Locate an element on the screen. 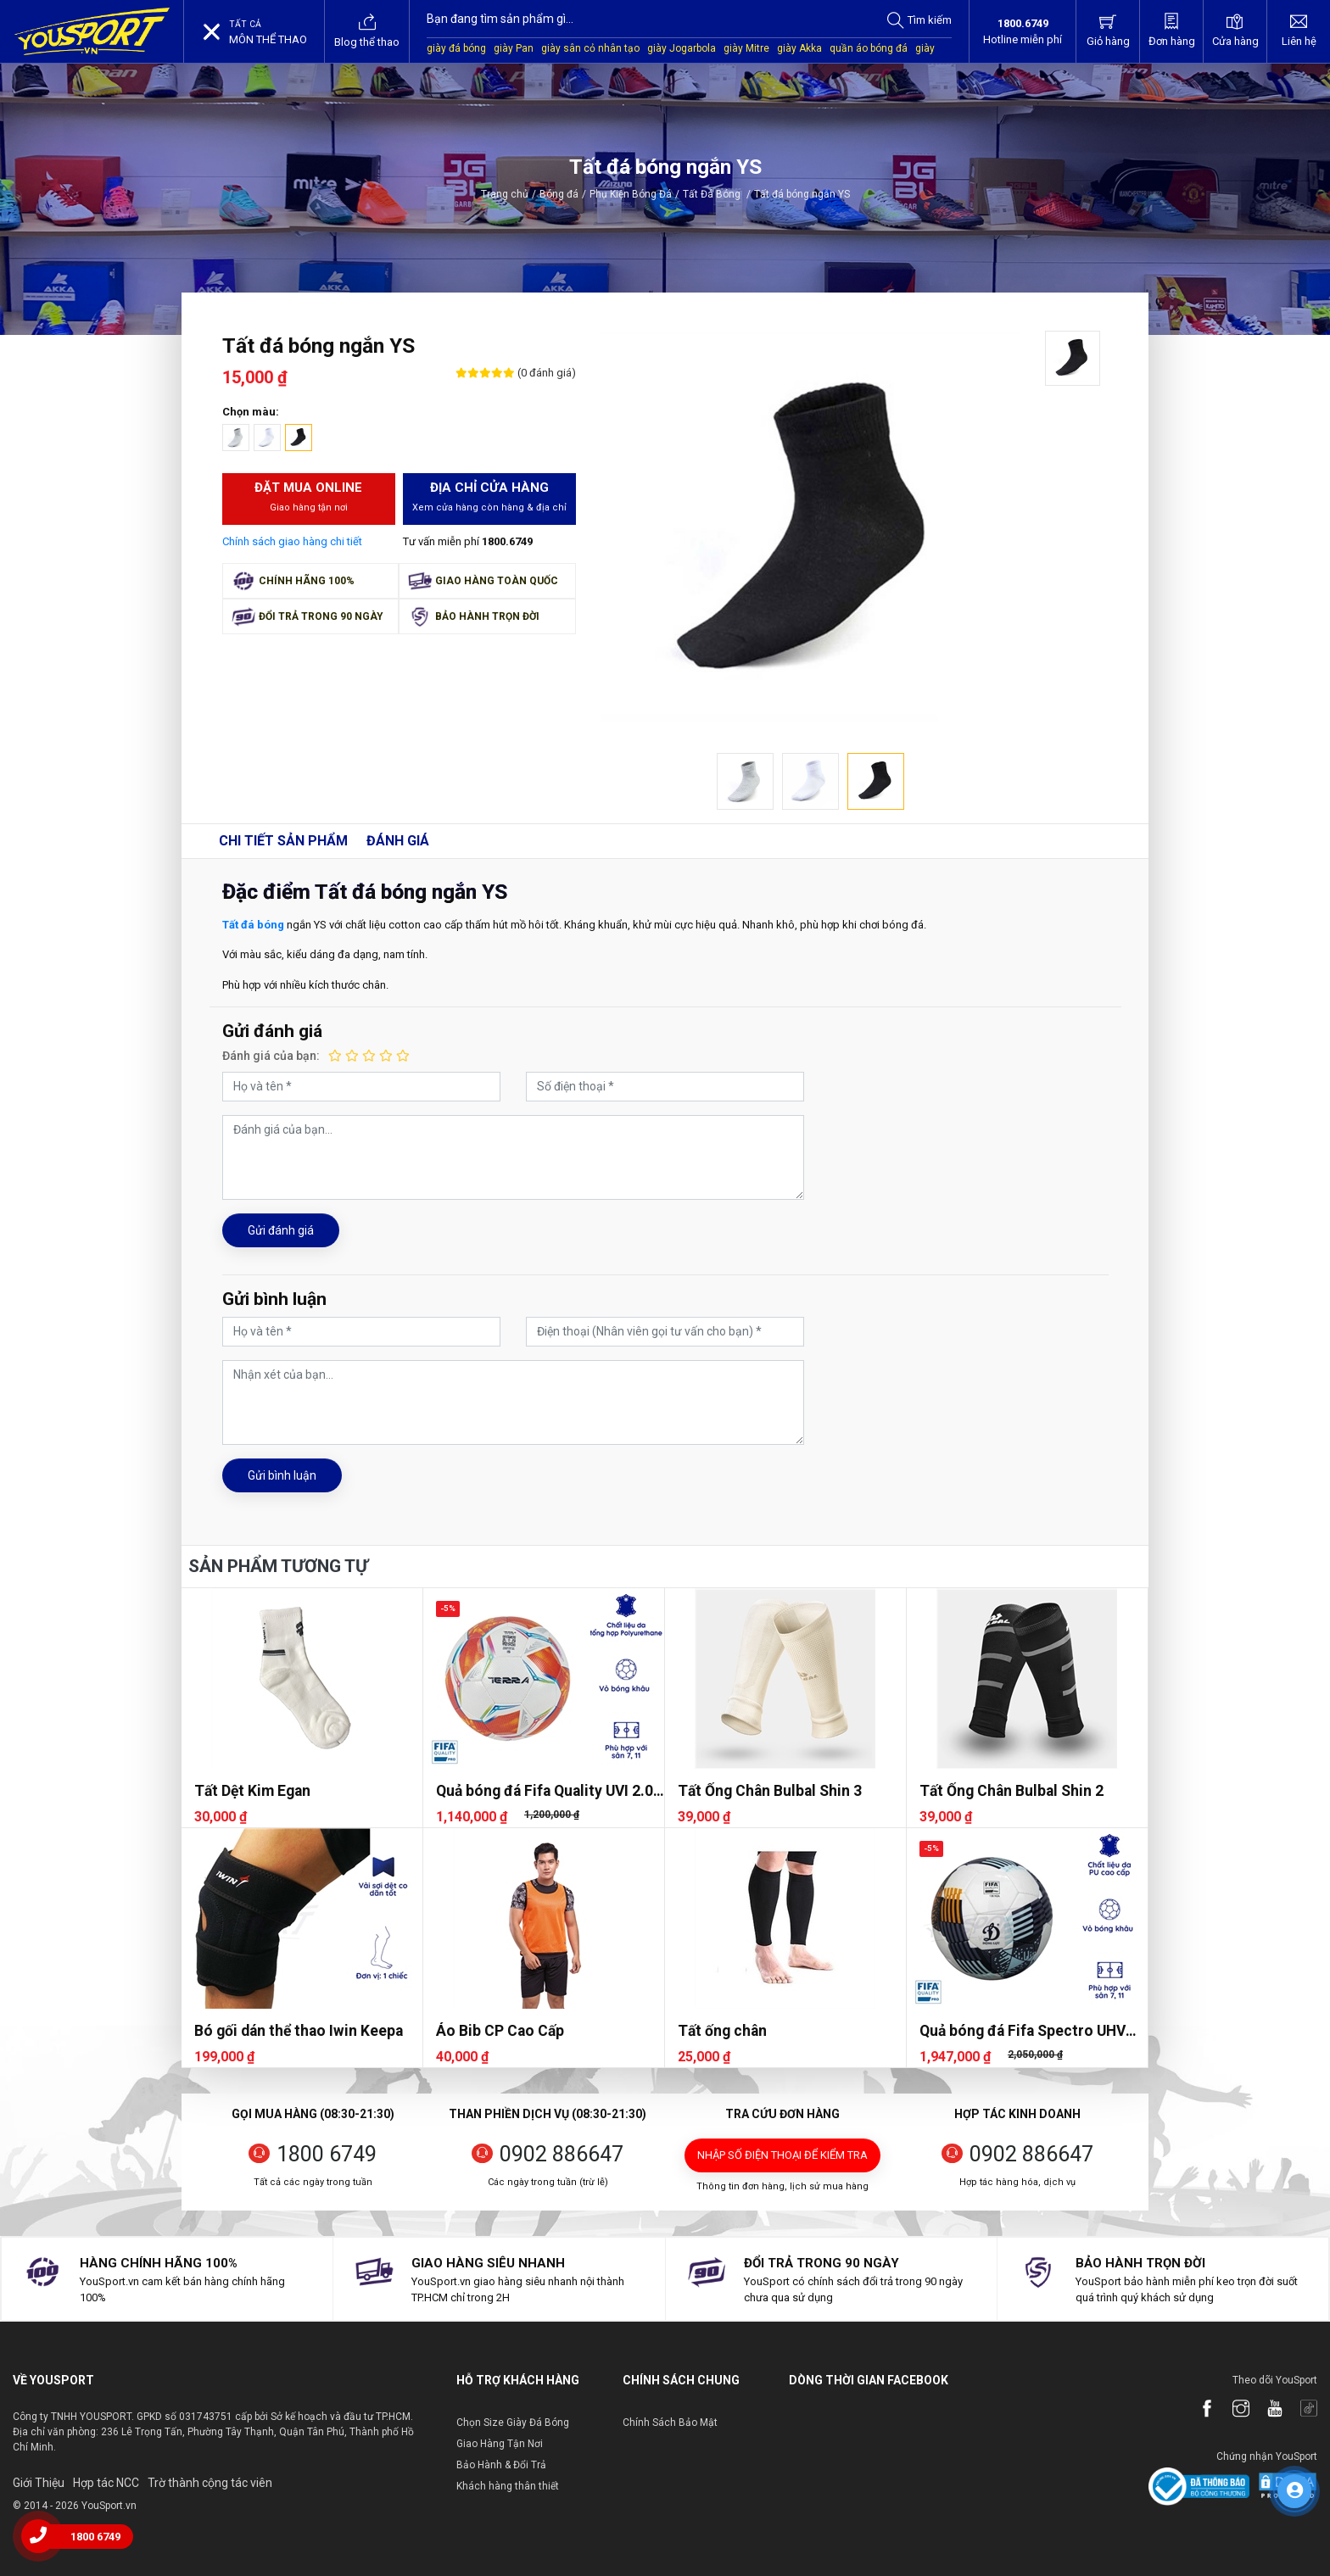 This screenshot has height=2576, width=1330. 0902 886647 is located at coordinates (561, 2154).